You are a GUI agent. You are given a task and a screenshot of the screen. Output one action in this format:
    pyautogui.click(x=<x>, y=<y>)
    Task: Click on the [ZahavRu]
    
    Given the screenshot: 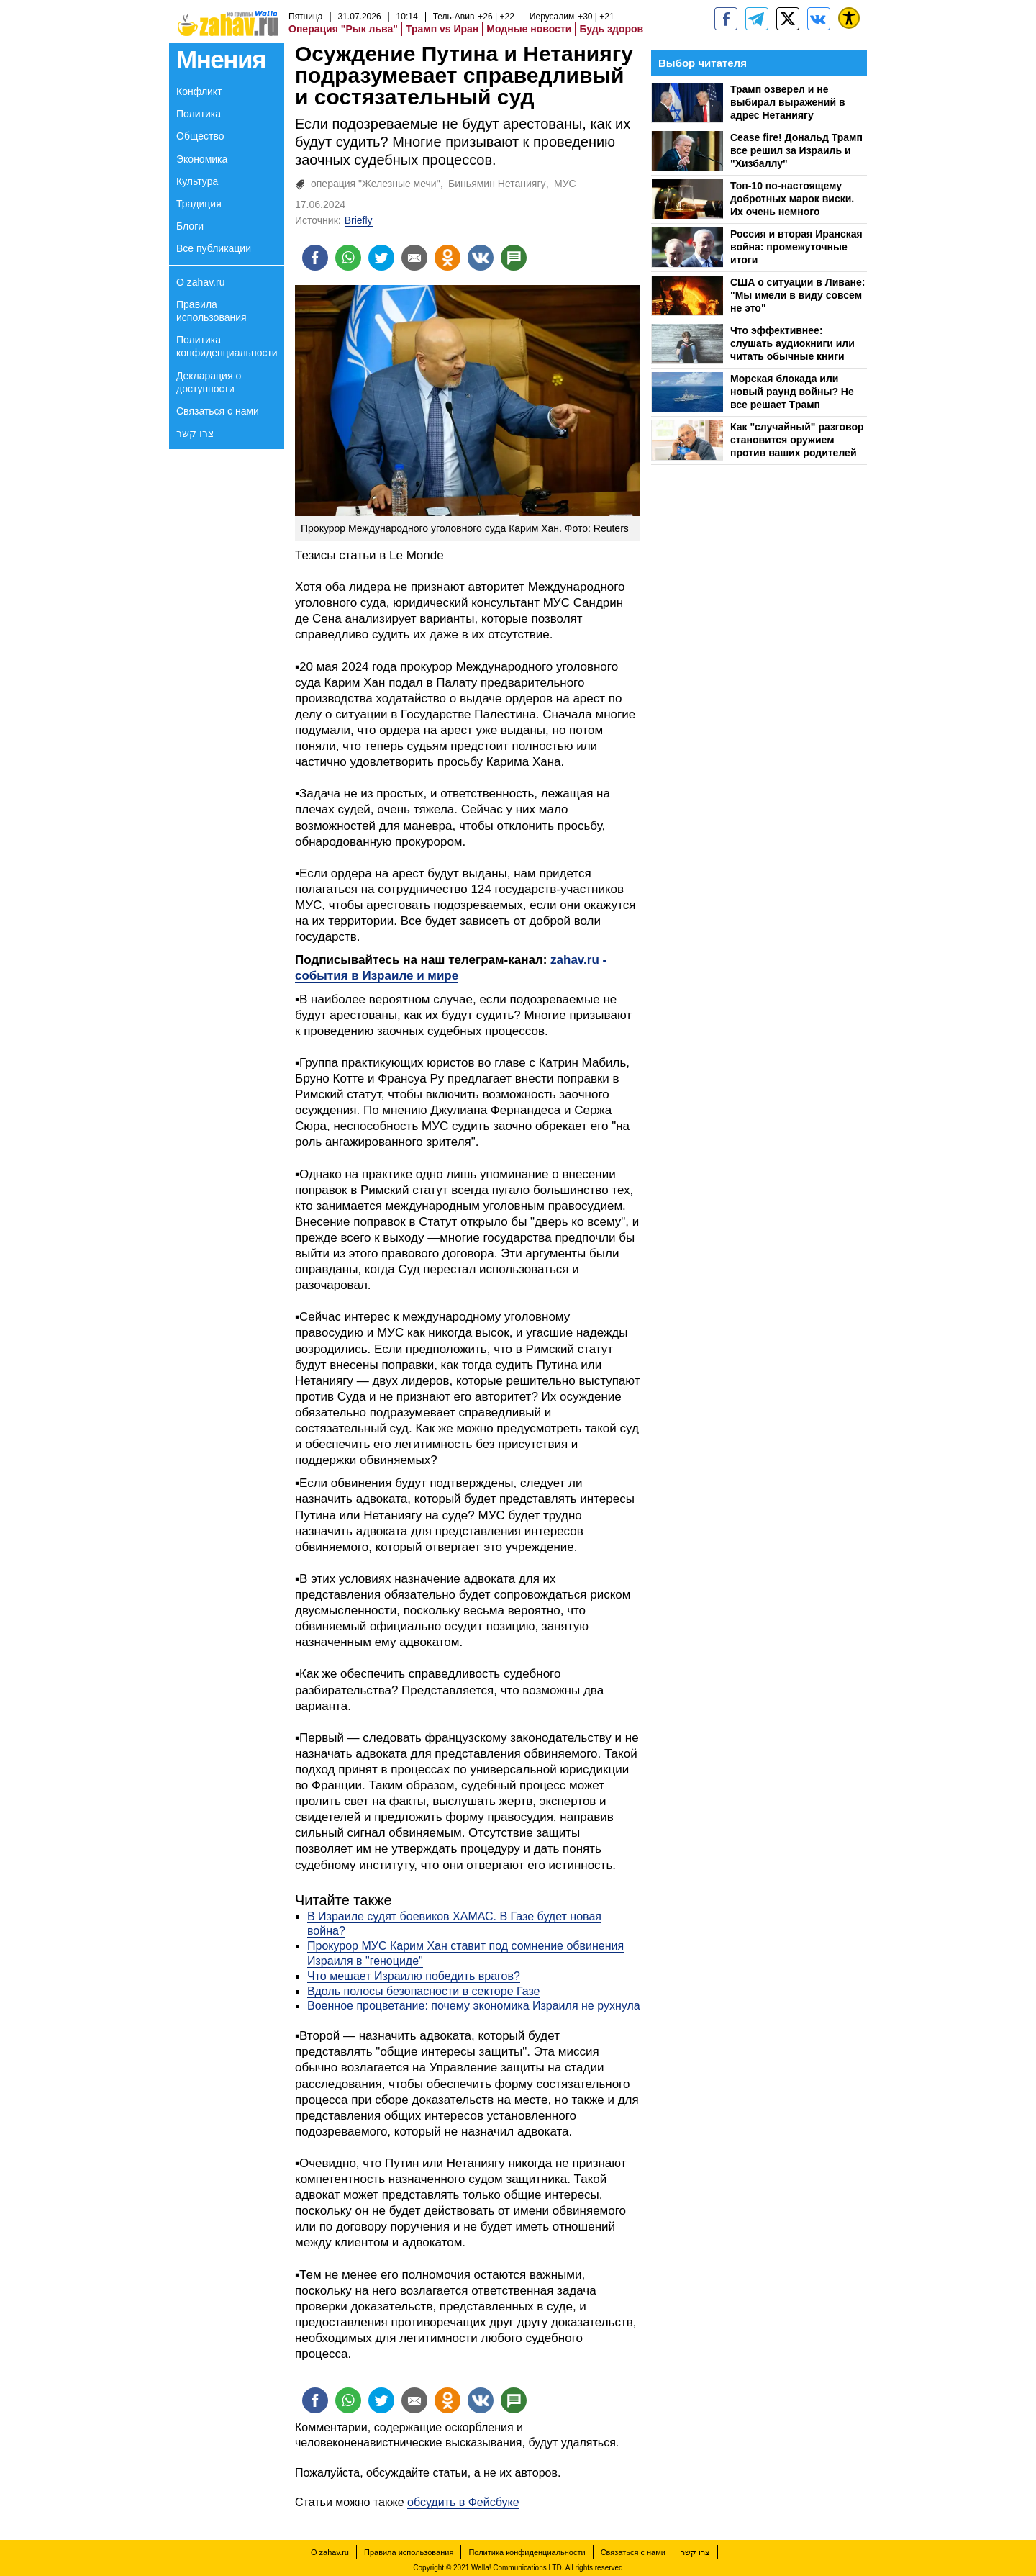 What is the action you would take?
    pyautogui.click(x=787, y=18)
    